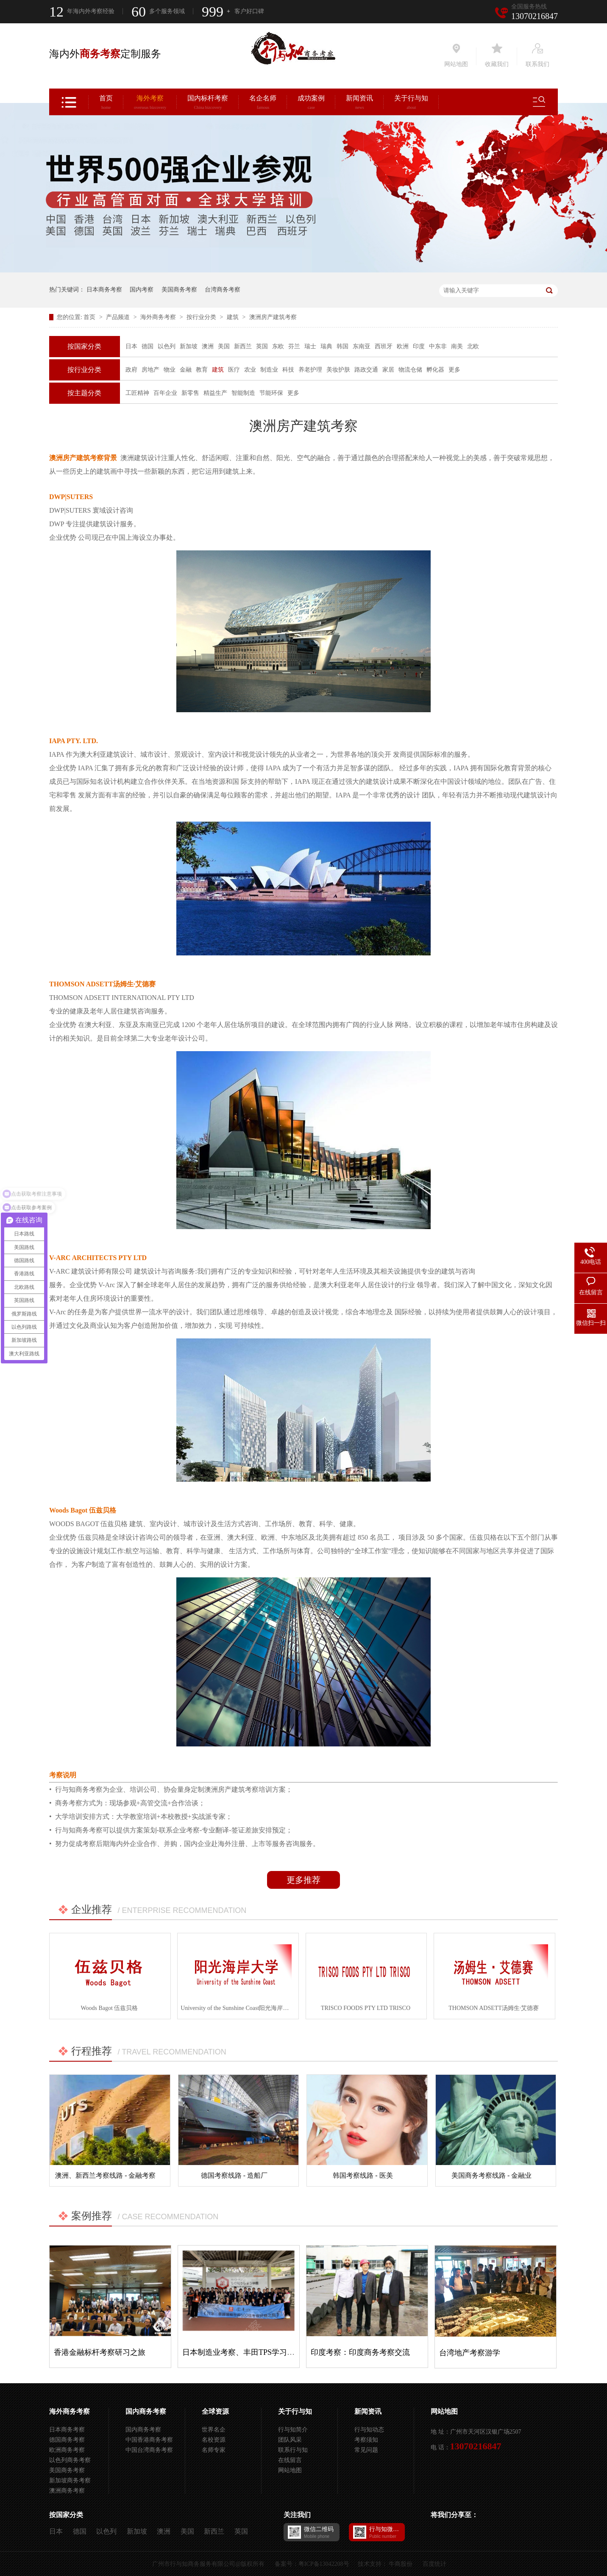 The height and width of the screenshot is (2576, 607). I want to click on 香港金融标杆考察研习之旅, so click(99, 2352).